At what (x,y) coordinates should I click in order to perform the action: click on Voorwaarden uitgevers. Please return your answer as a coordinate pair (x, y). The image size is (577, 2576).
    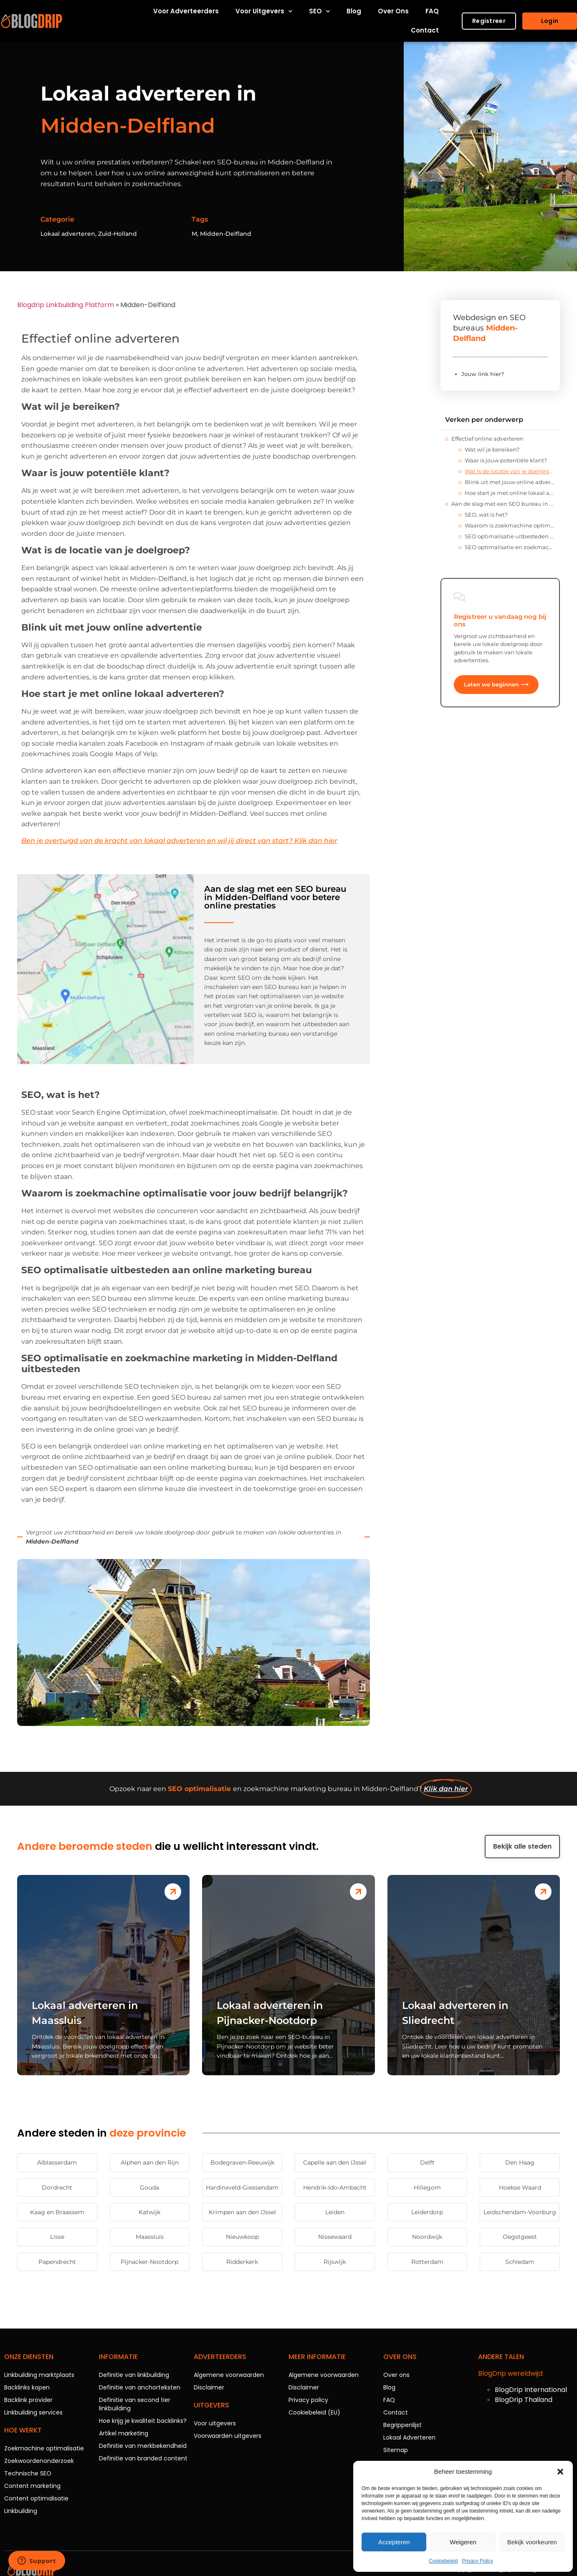
    Looking at the image, I should click on (227, 2436).